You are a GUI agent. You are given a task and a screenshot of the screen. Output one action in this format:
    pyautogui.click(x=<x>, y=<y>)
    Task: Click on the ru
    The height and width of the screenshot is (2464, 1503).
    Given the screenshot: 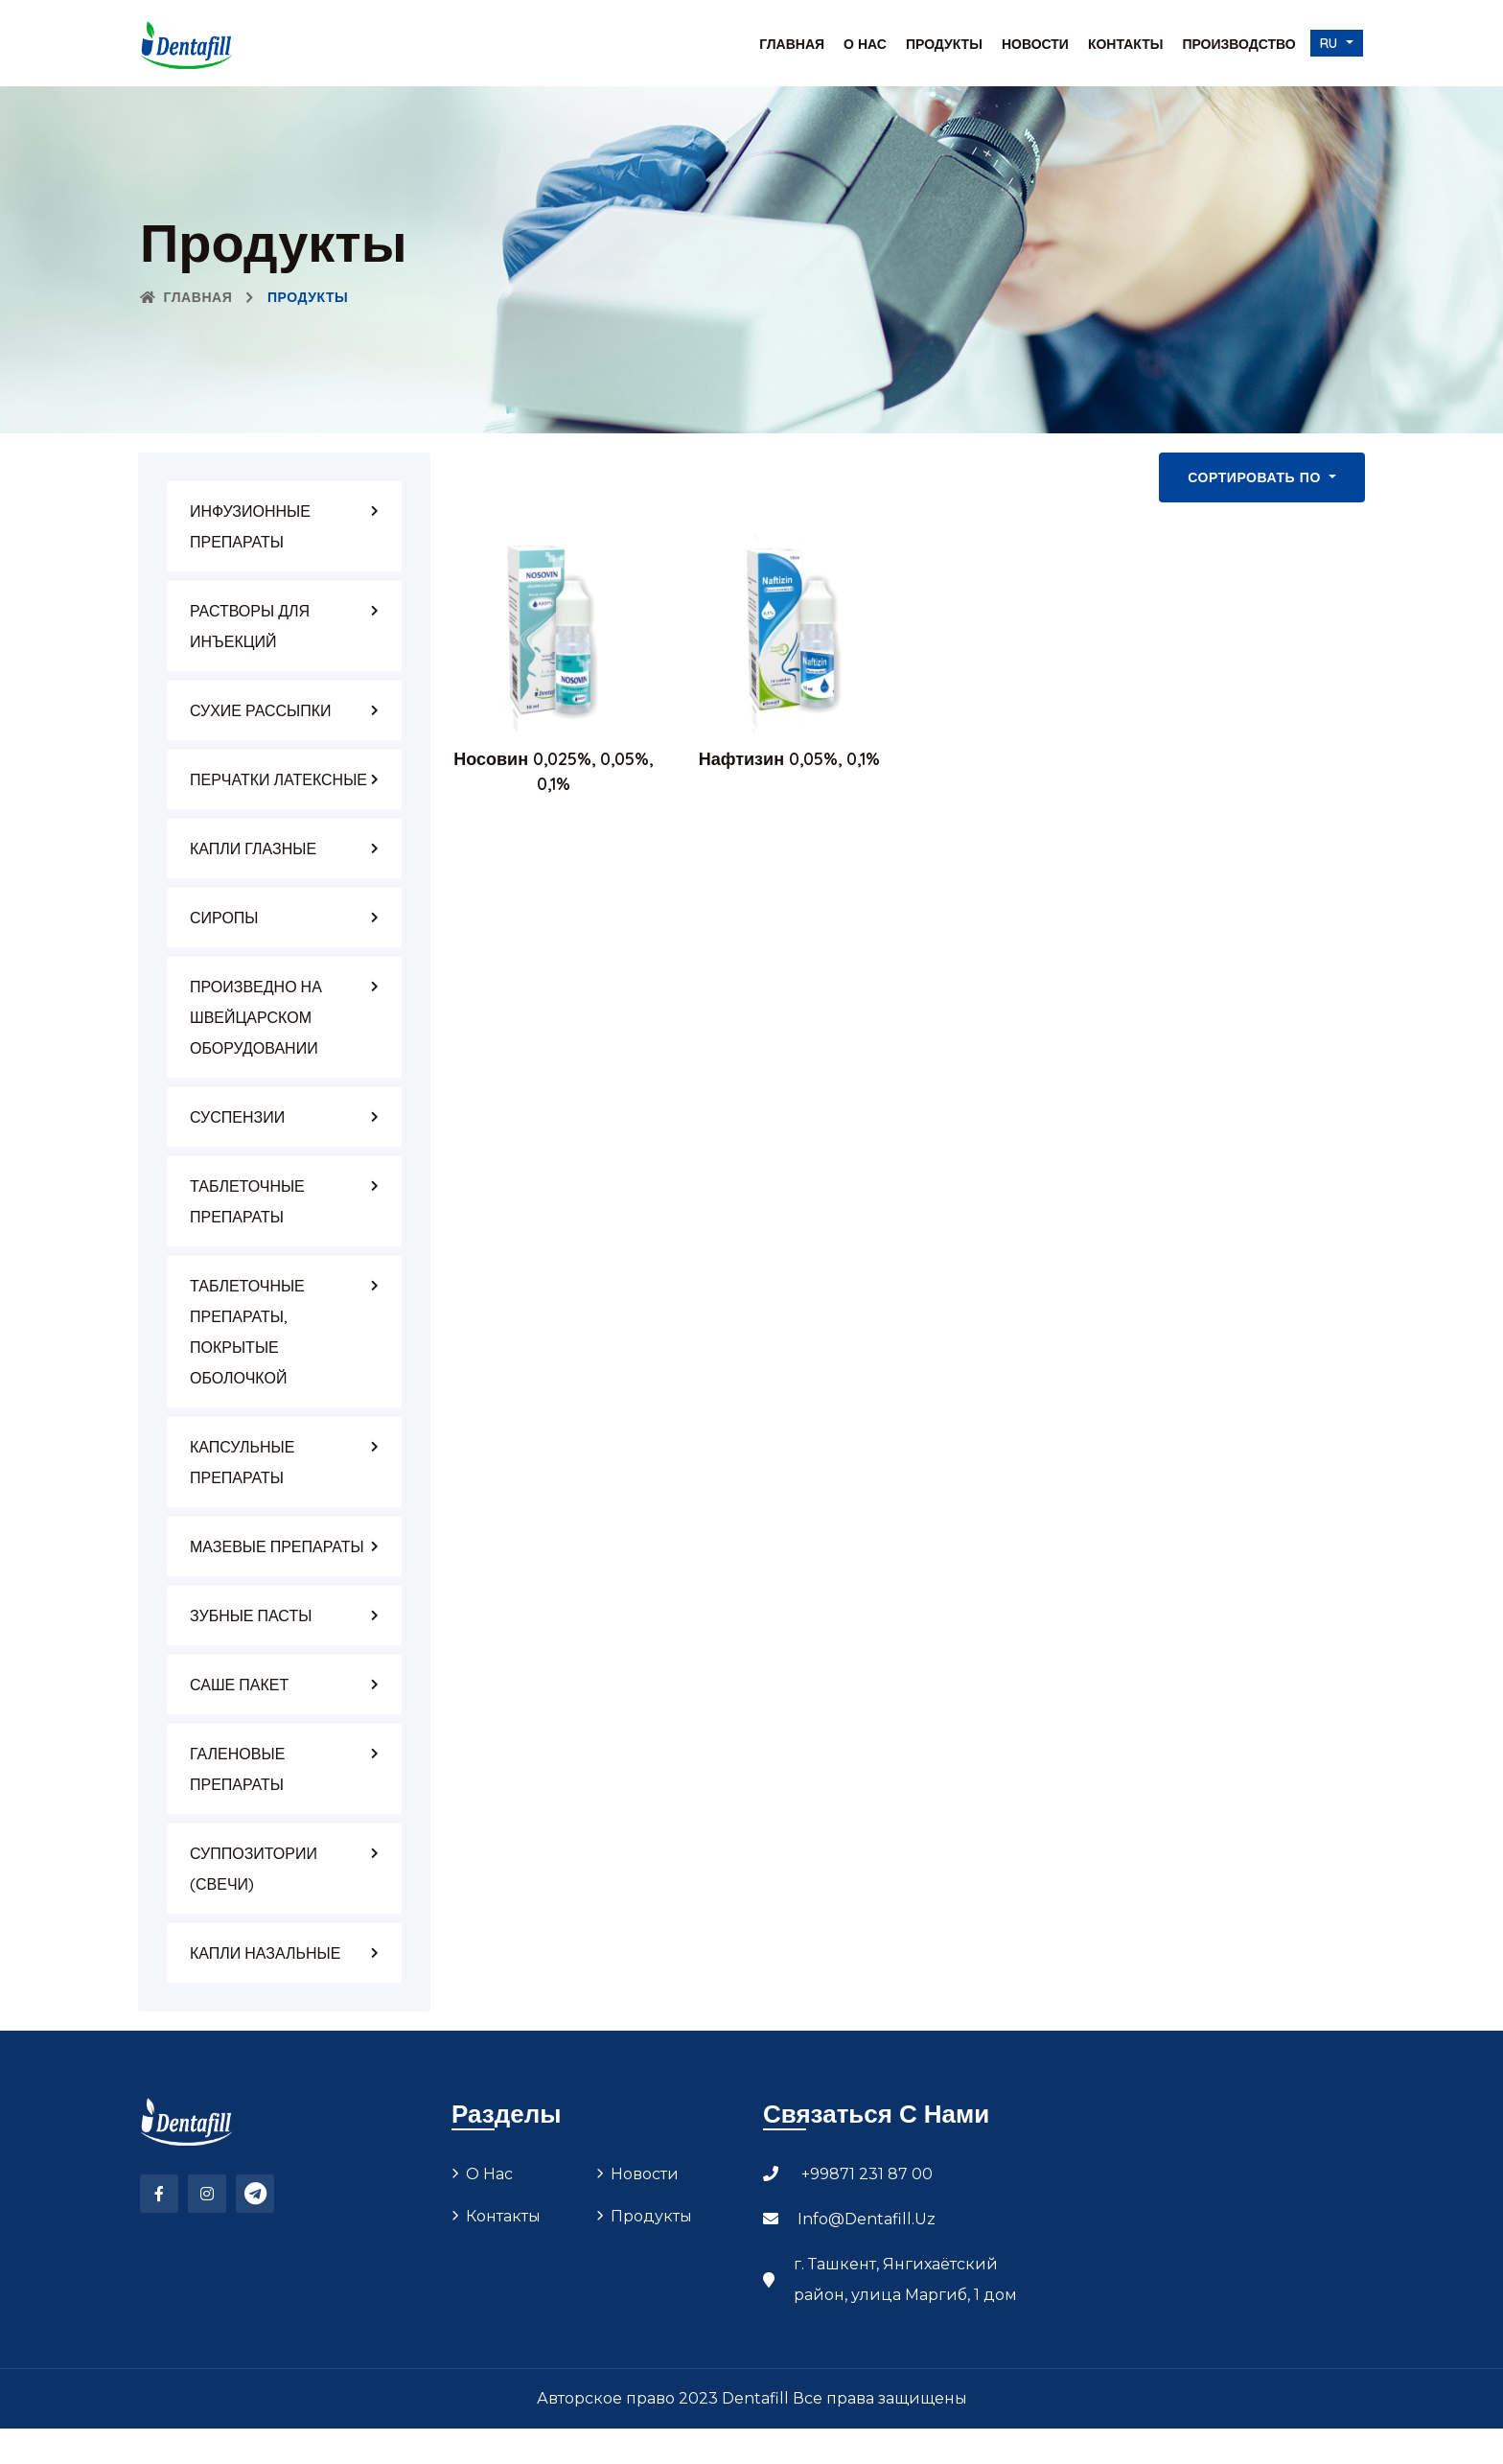 What is the action you would take?
    pyautogui.click(x=1331, y=43)
    